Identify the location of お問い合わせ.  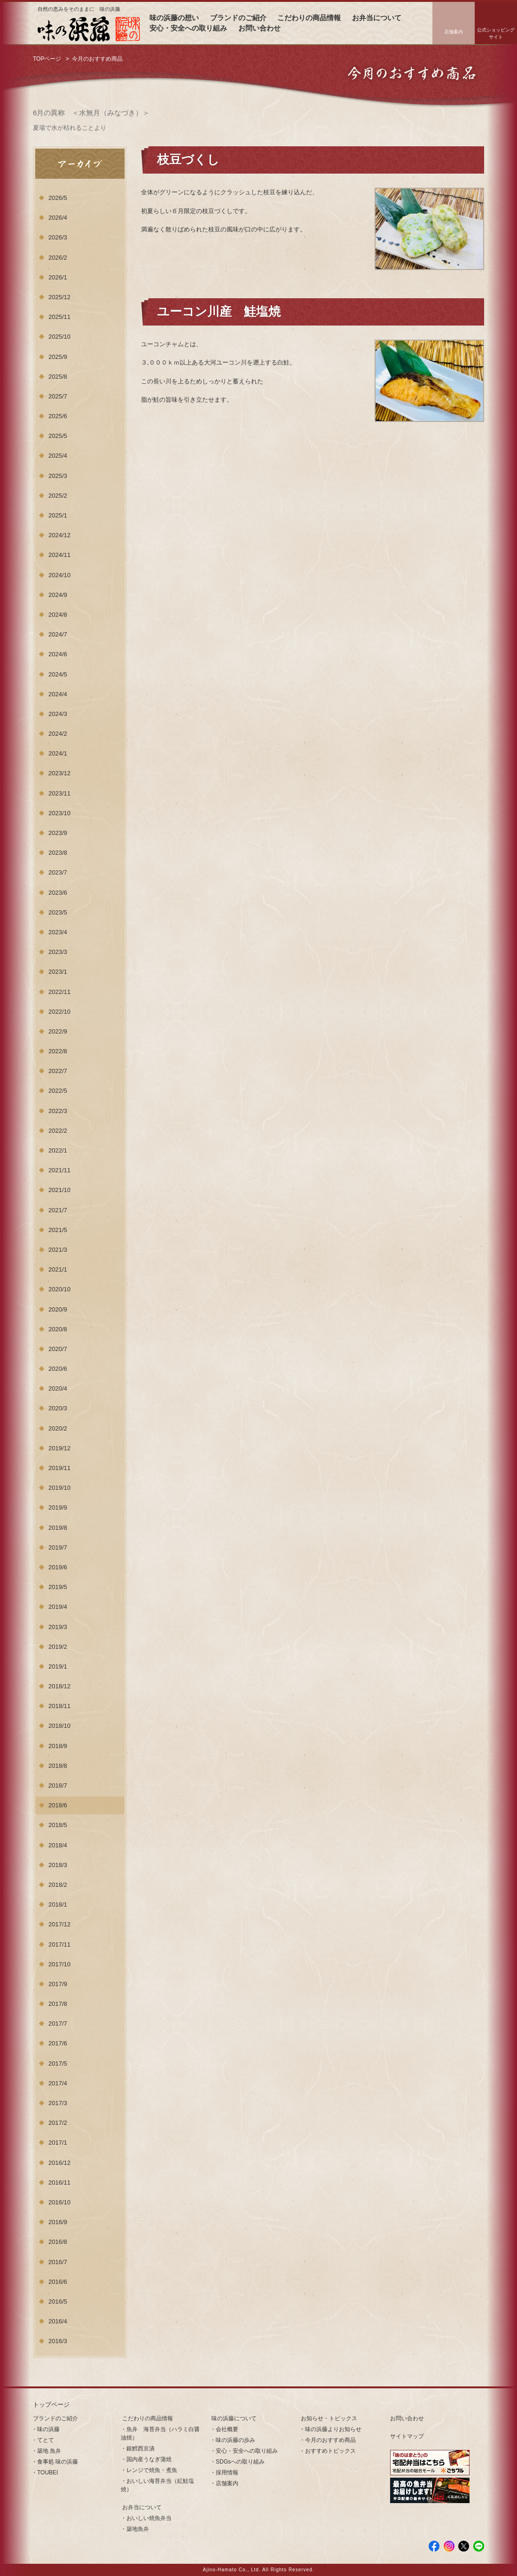
(259, 28).